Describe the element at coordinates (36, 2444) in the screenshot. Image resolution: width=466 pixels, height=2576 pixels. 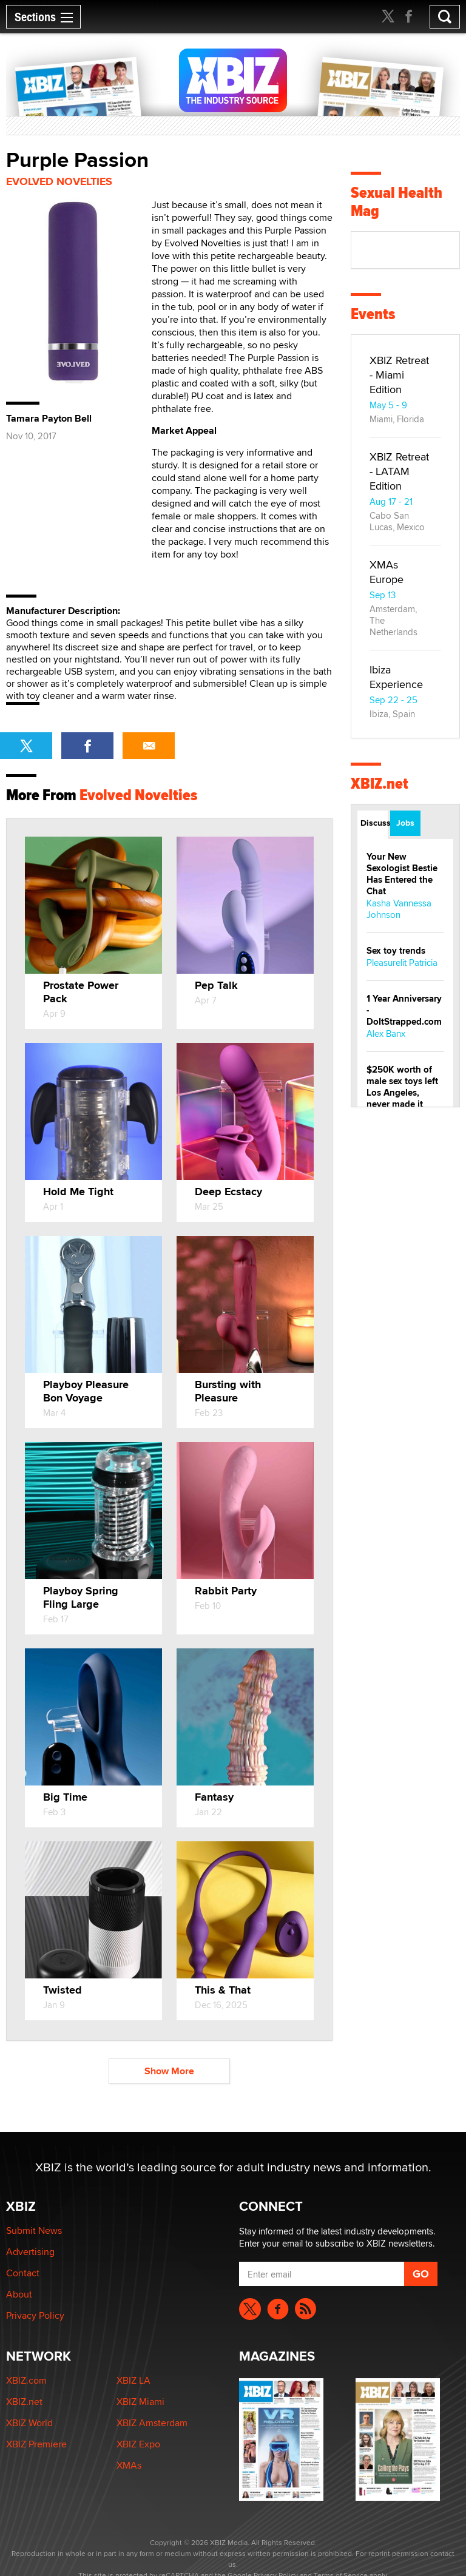
I see `XBIZ Premiere` at that location.